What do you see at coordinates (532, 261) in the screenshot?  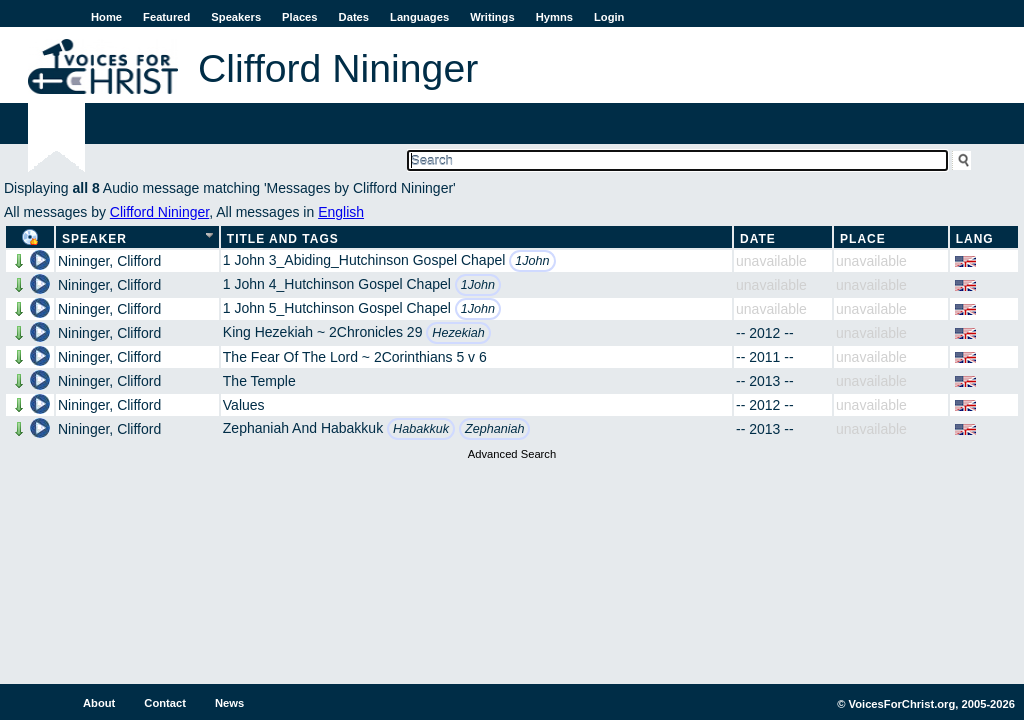 I see `1John` at bounding box center [532, 261].